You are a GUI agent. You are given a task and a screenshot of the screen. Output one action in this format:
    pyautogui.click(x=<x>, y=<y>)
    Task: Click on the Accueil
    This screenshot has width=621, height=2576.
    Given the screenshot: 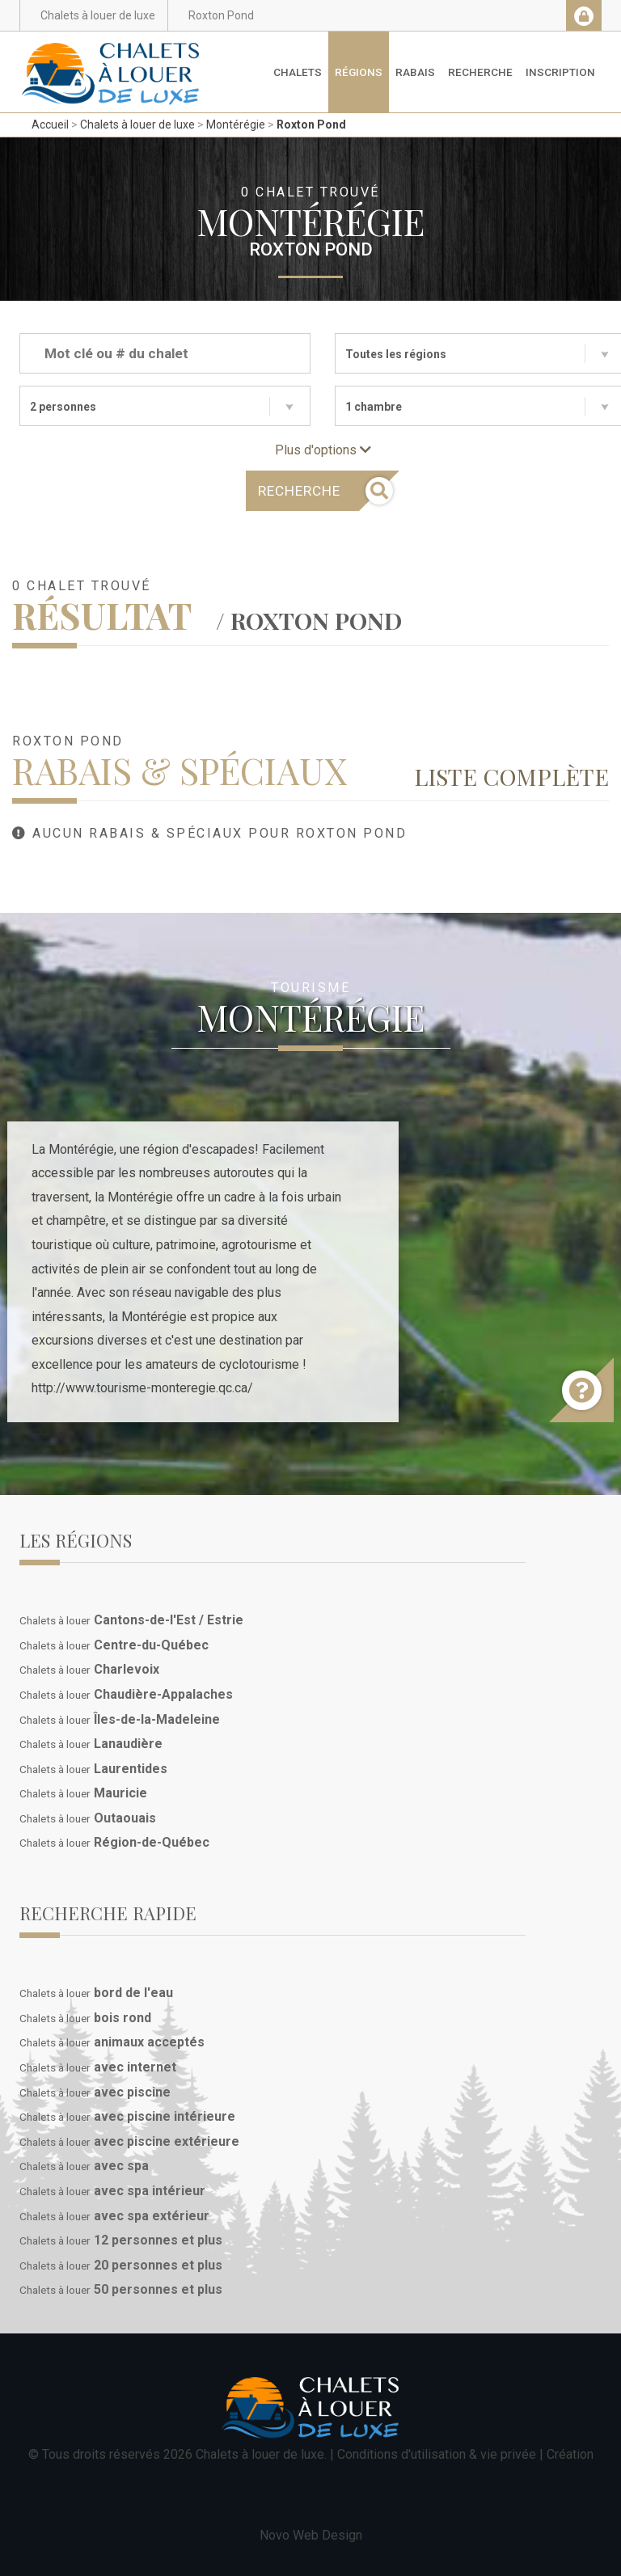 What is the action you would take?
    pyautogui.click(x=50, y=124)
    